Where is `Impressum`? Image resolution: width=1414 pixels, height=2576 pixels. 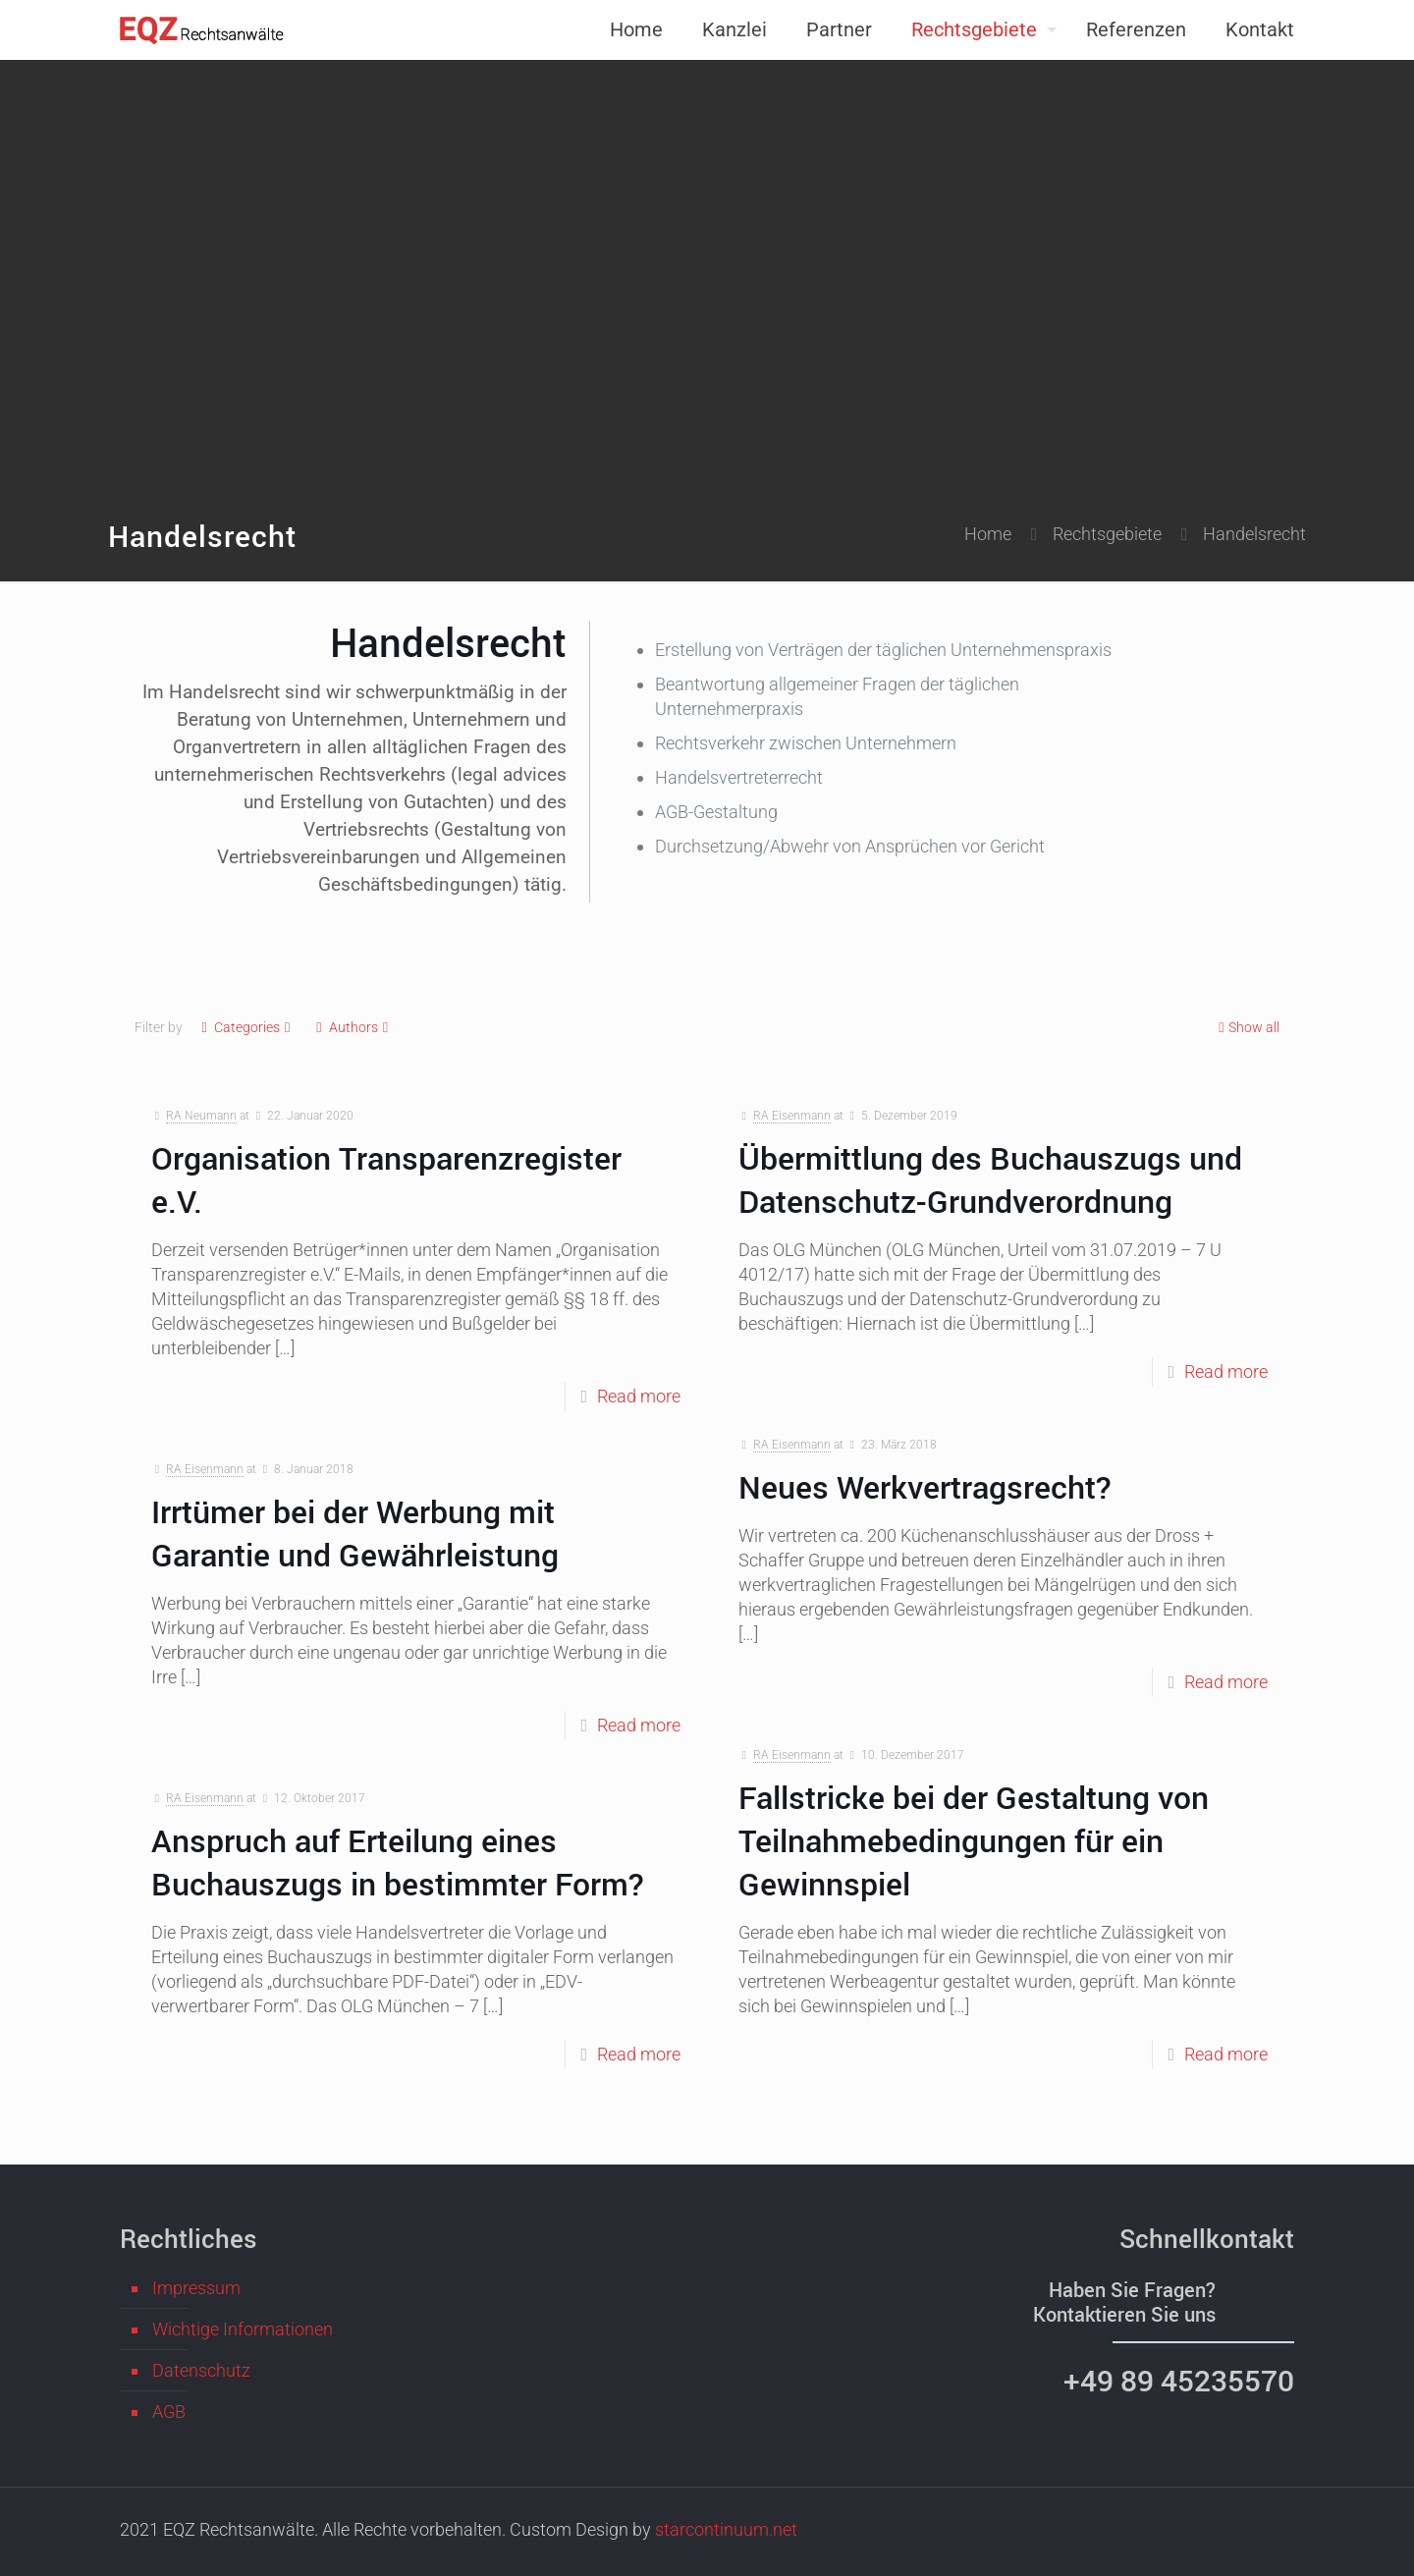 Impressum is located at coordinates (196, 2287).